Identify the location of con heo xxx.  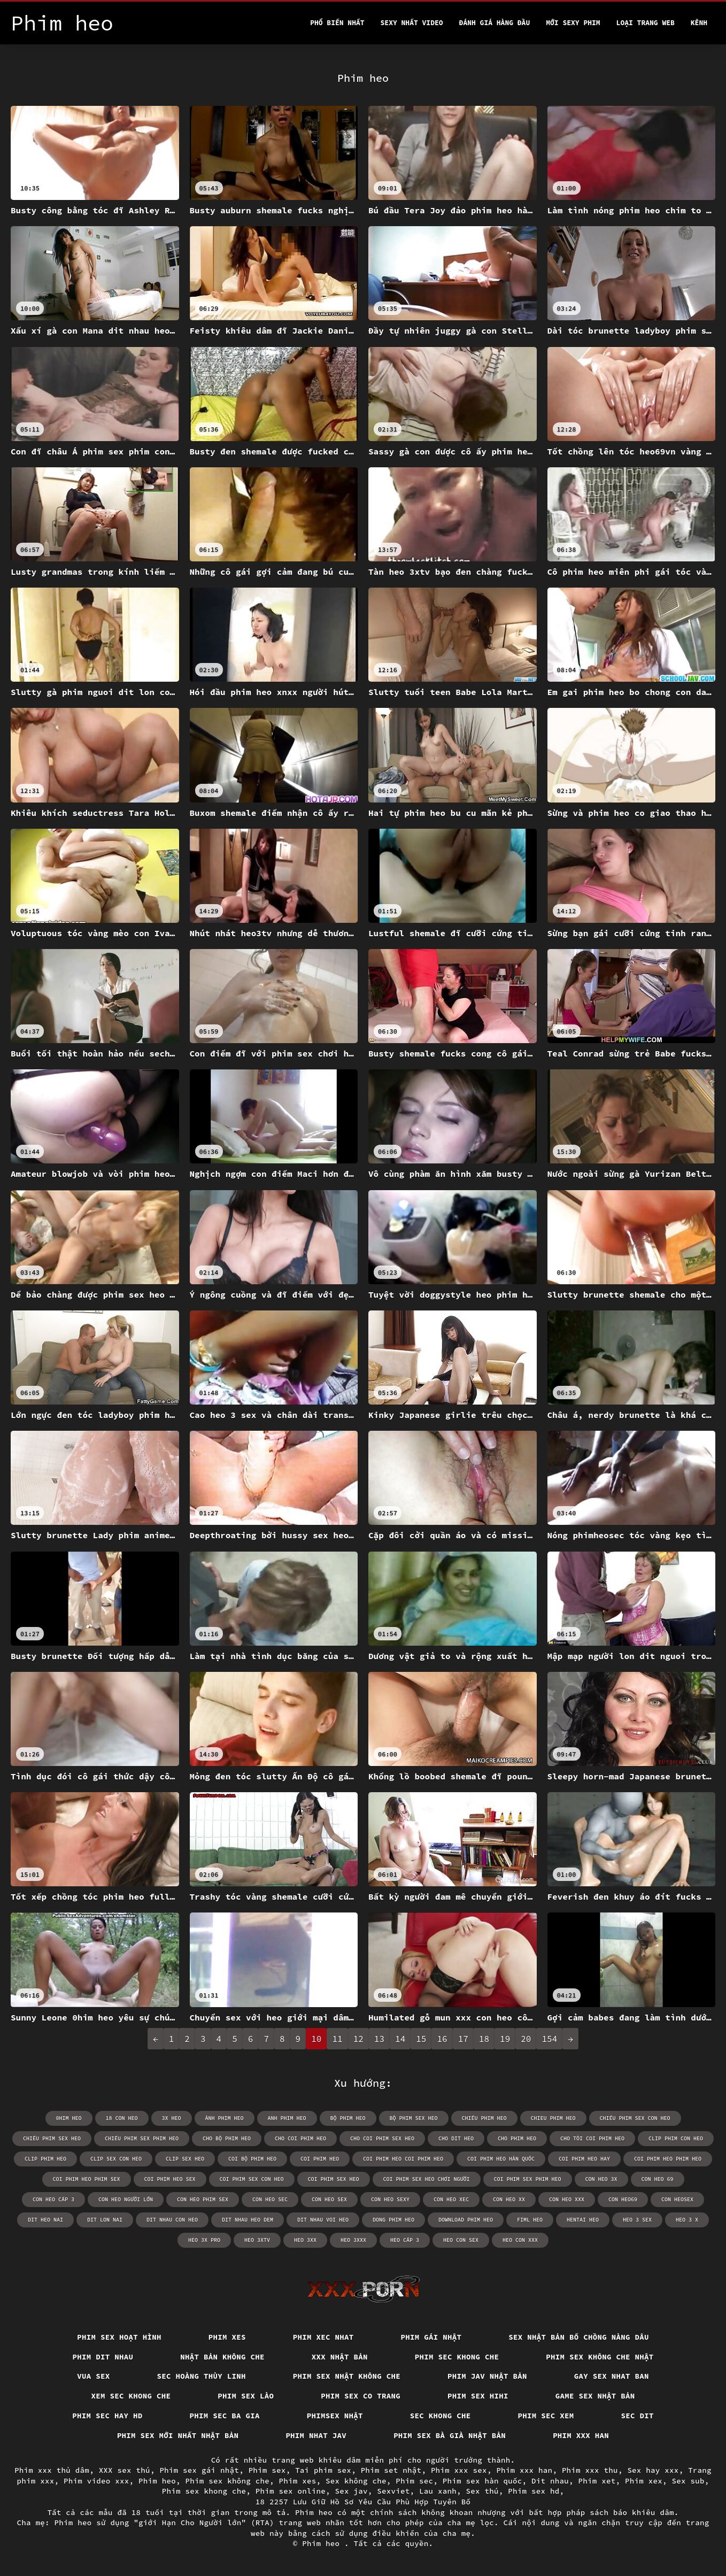
(566, 2199).